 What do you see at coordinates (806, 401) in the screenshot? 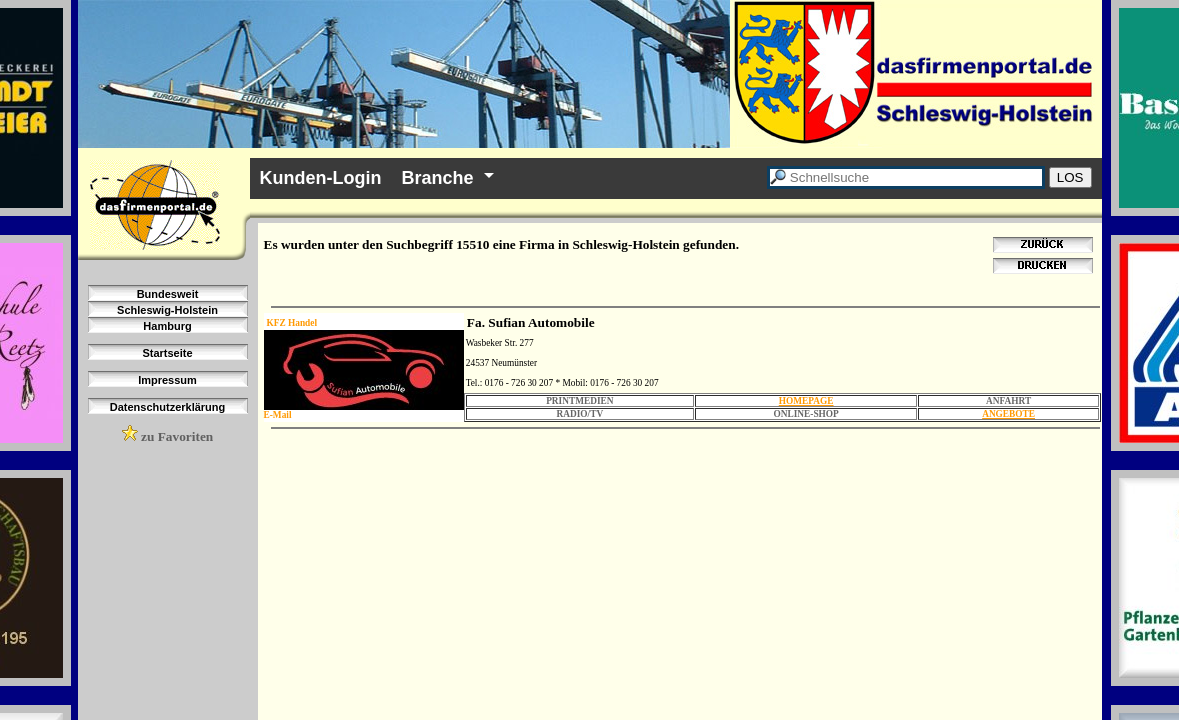
I see `HOMEPAGE` at bounding box center [806, 401].